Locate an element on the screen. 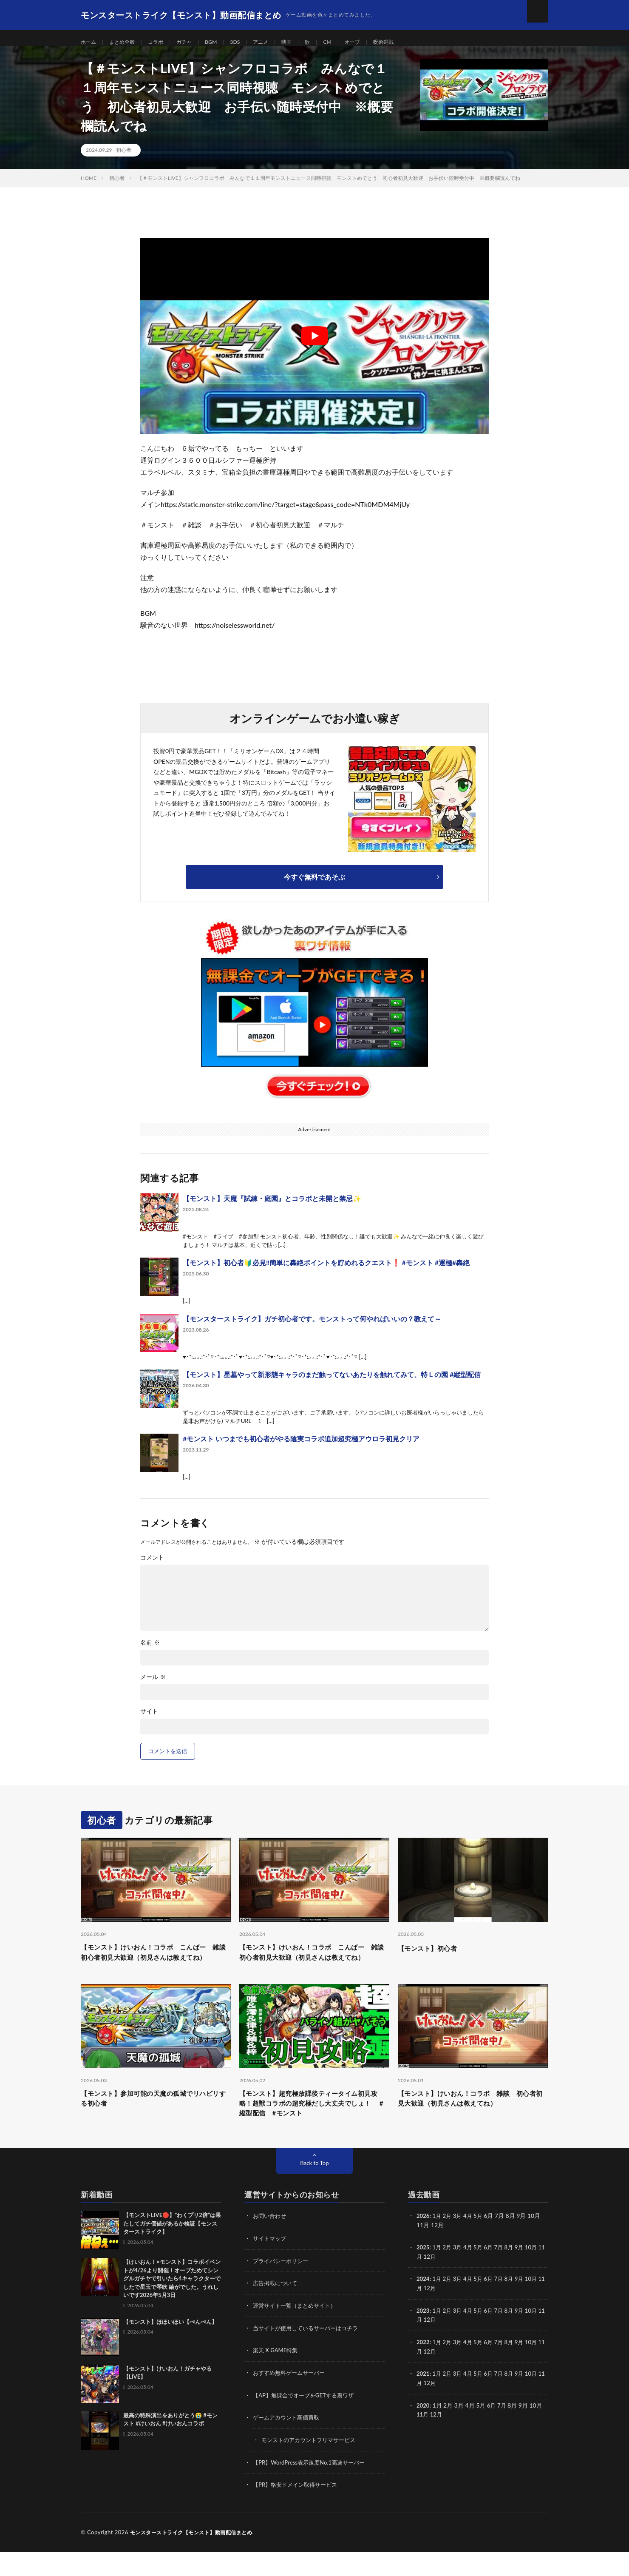 This screenshot has height=2576, width=629. 1月 is located at coordinates (438, 2244).